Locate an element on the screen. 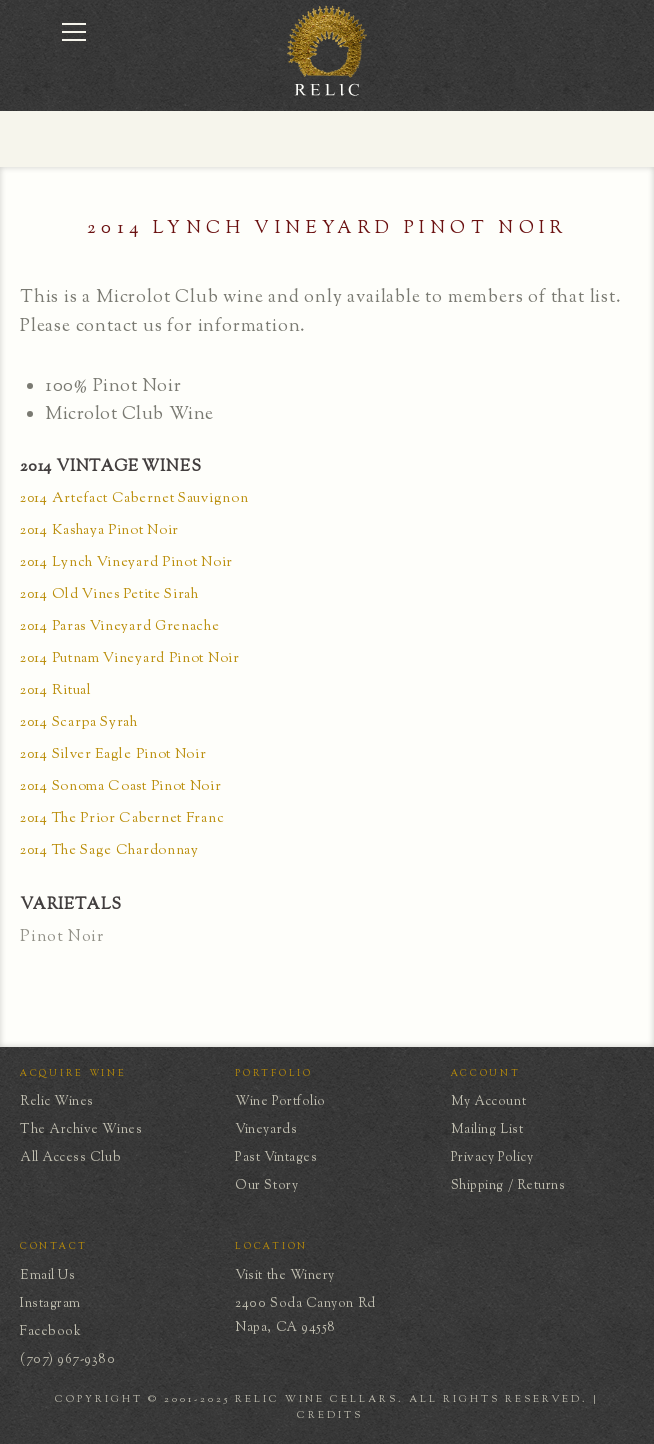 This screenshot has height=1444, width=654. 2400 Soda Canyon RdNapa, CA 94558 is located at coordinates (305, 1316).